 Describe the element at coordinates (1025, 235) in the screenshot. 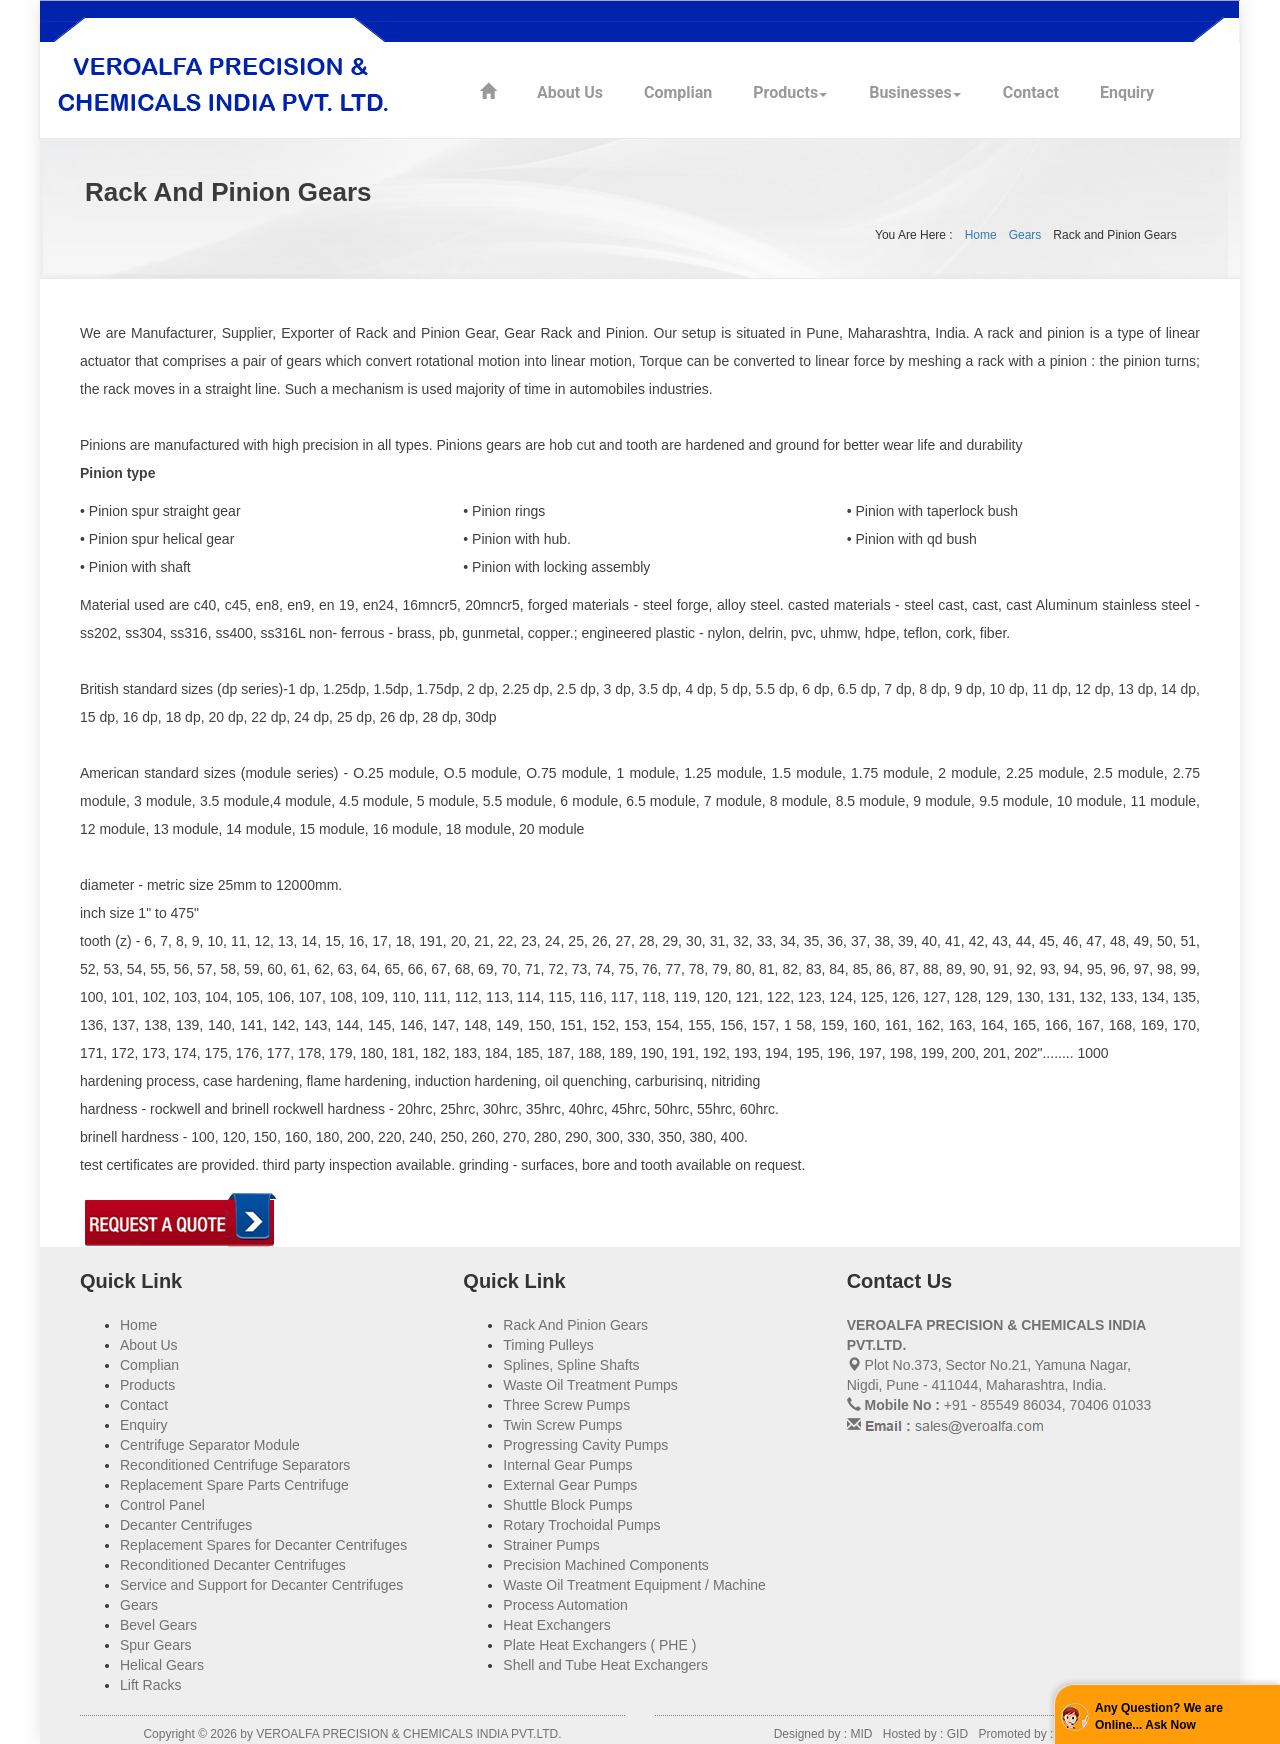

I see `Gears` at that location.